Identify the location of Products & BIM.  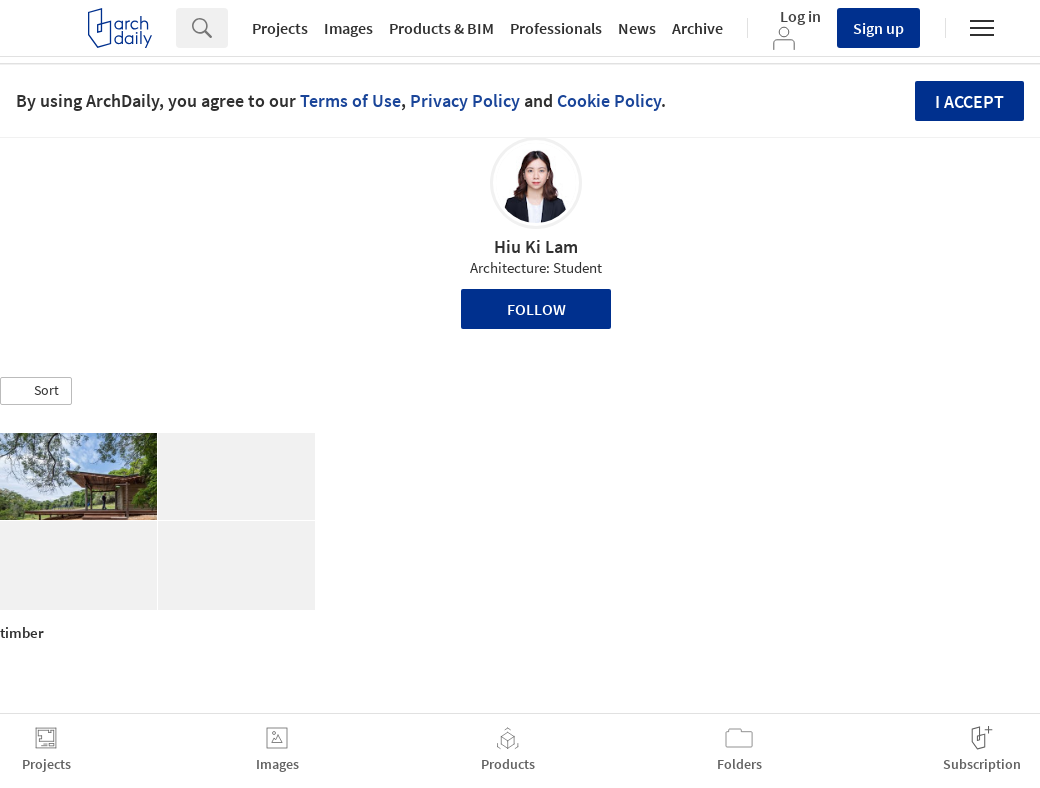
(441, 28).